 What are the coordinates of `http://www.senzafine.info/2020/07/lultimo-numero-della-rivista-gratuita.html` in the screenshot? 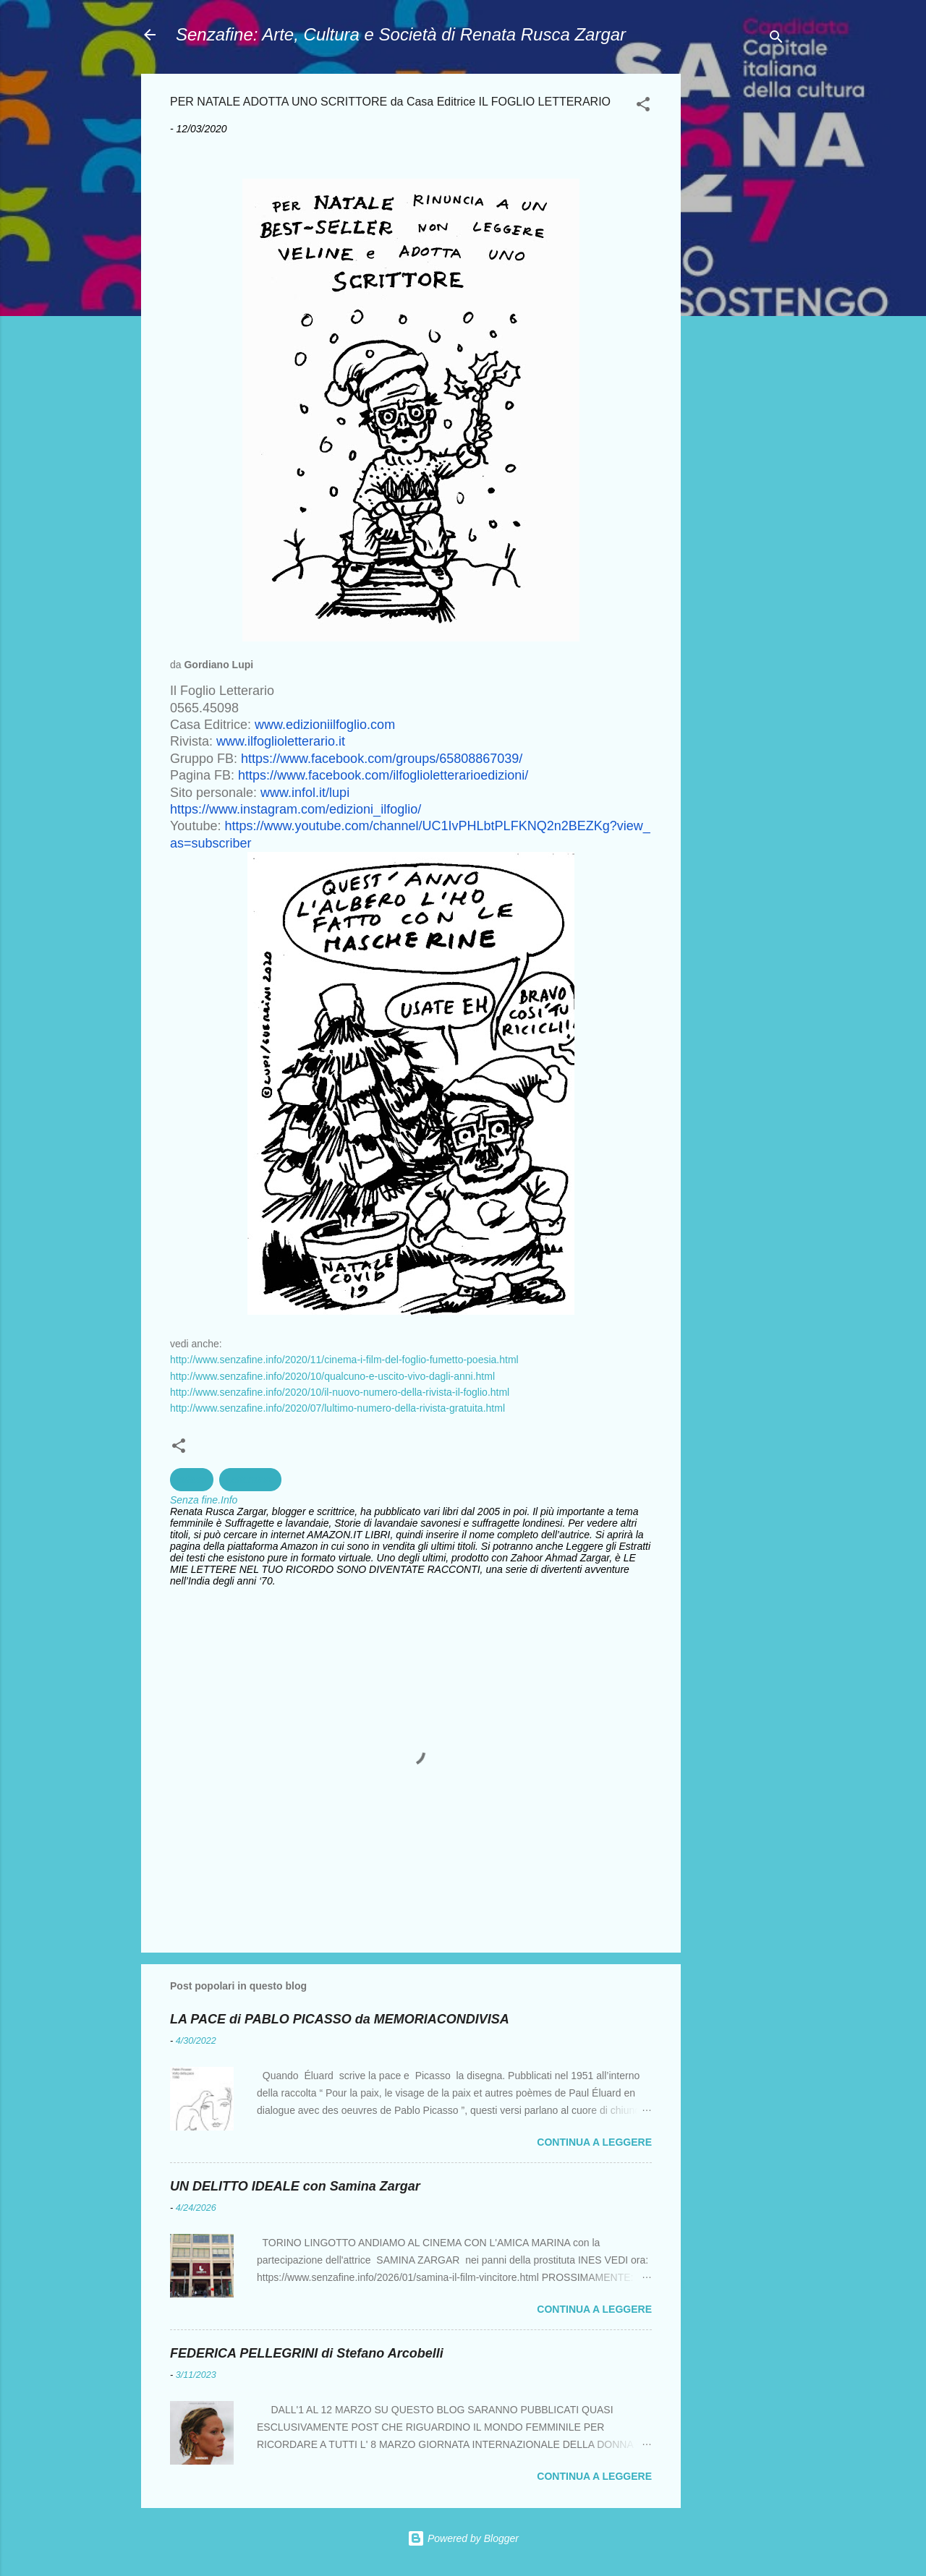 It's located at (337, 1408).